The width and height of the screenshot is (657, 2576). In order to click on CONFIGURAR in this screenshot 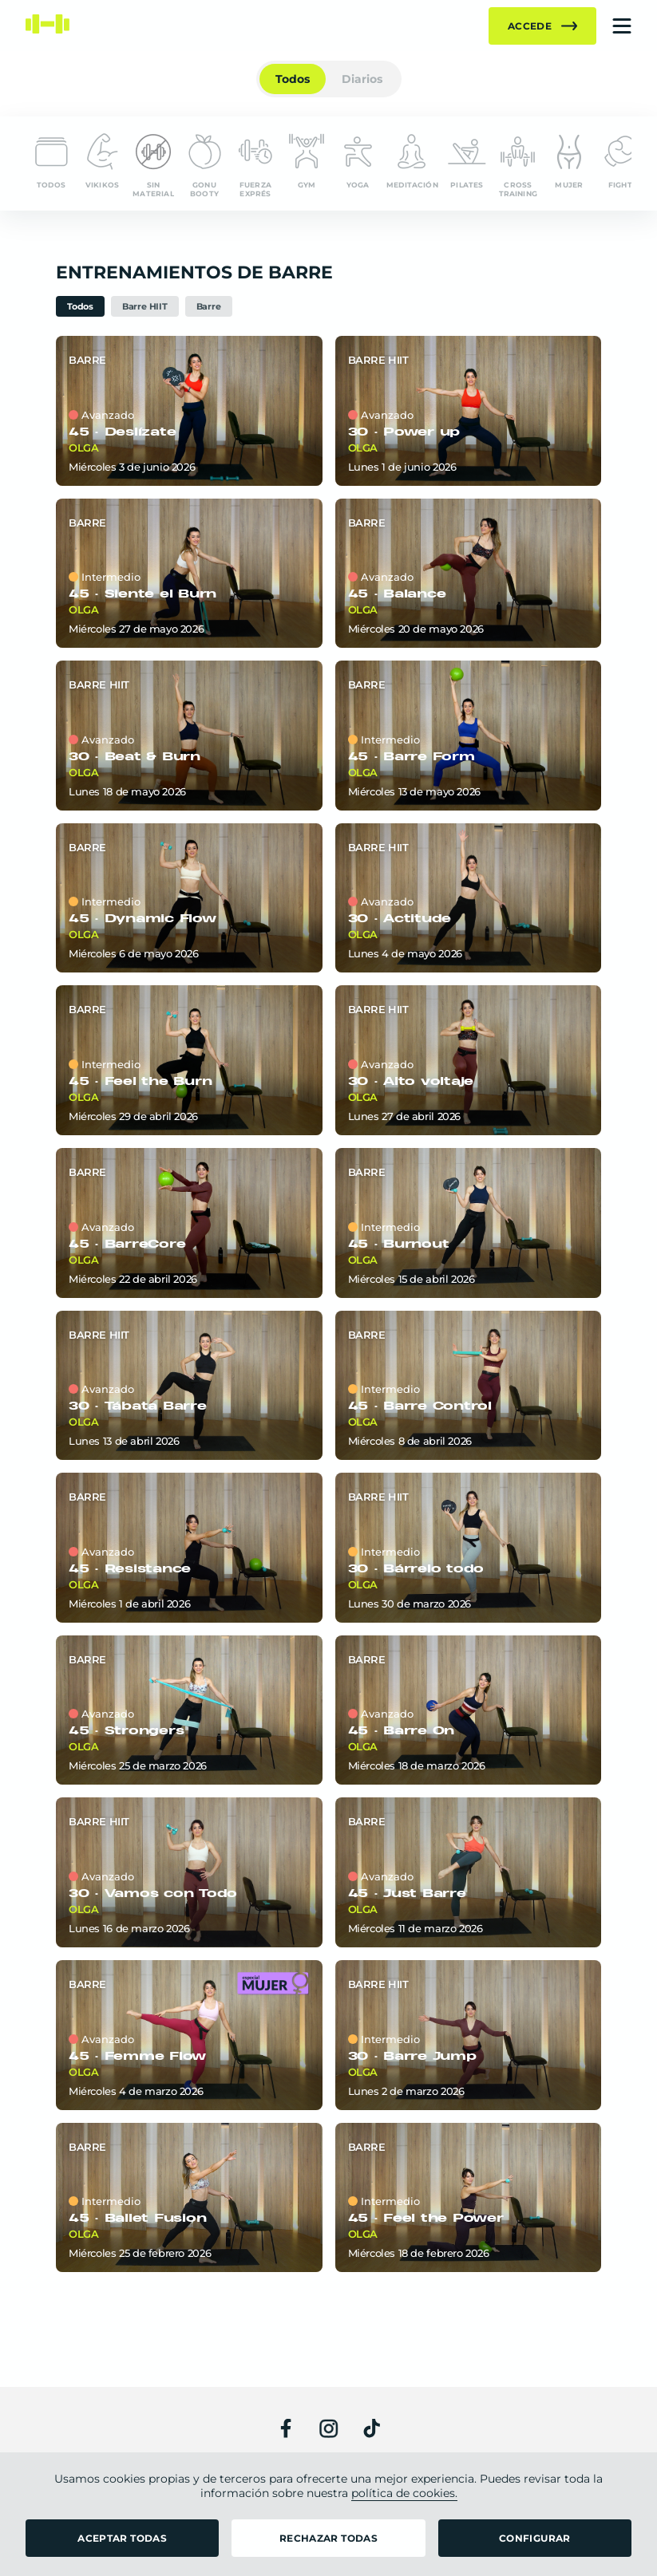, I will do `click(535, 2538)`.